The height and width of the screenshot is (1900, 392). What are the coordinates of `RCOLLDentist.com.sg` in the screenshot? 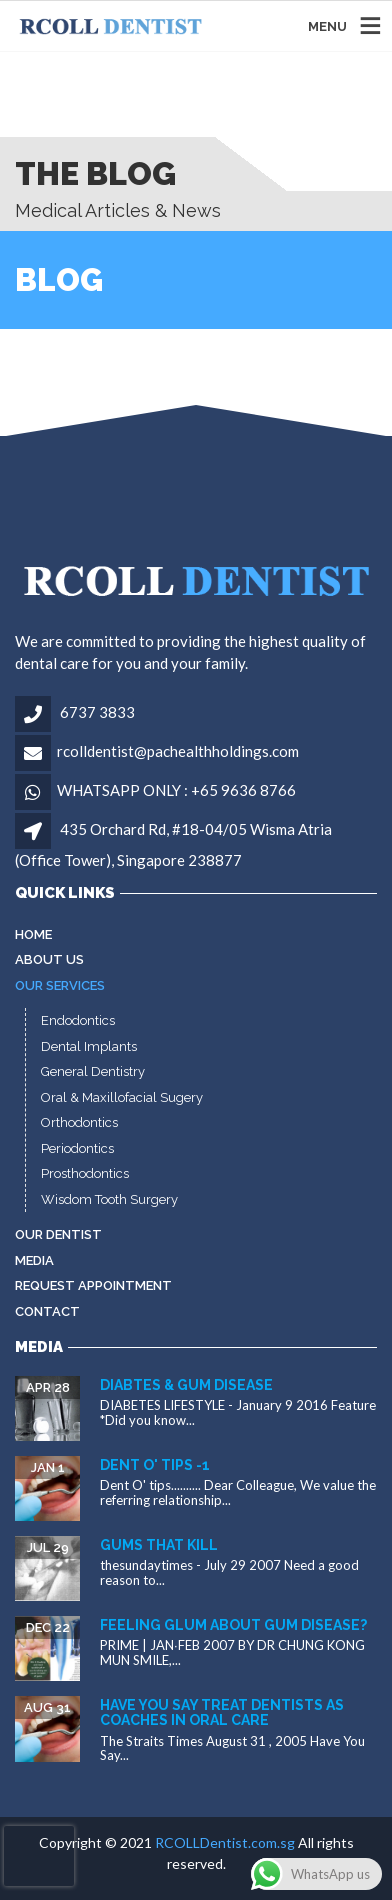 It's located at (225, 1842).